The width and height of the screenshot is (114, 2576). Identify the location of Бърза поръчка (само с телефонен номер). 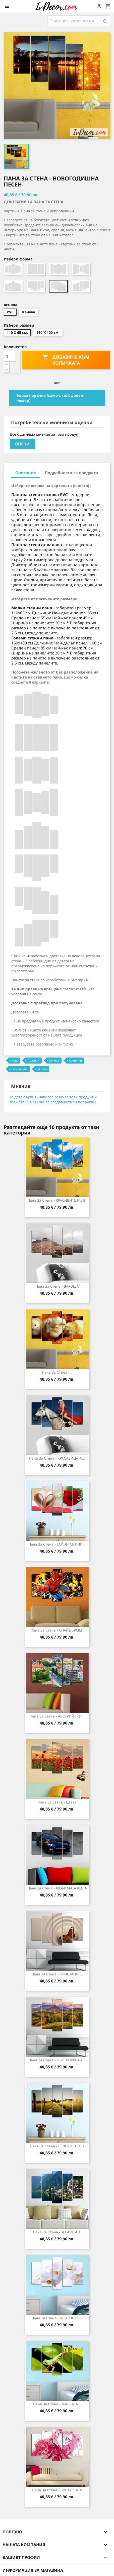
(49, 398).